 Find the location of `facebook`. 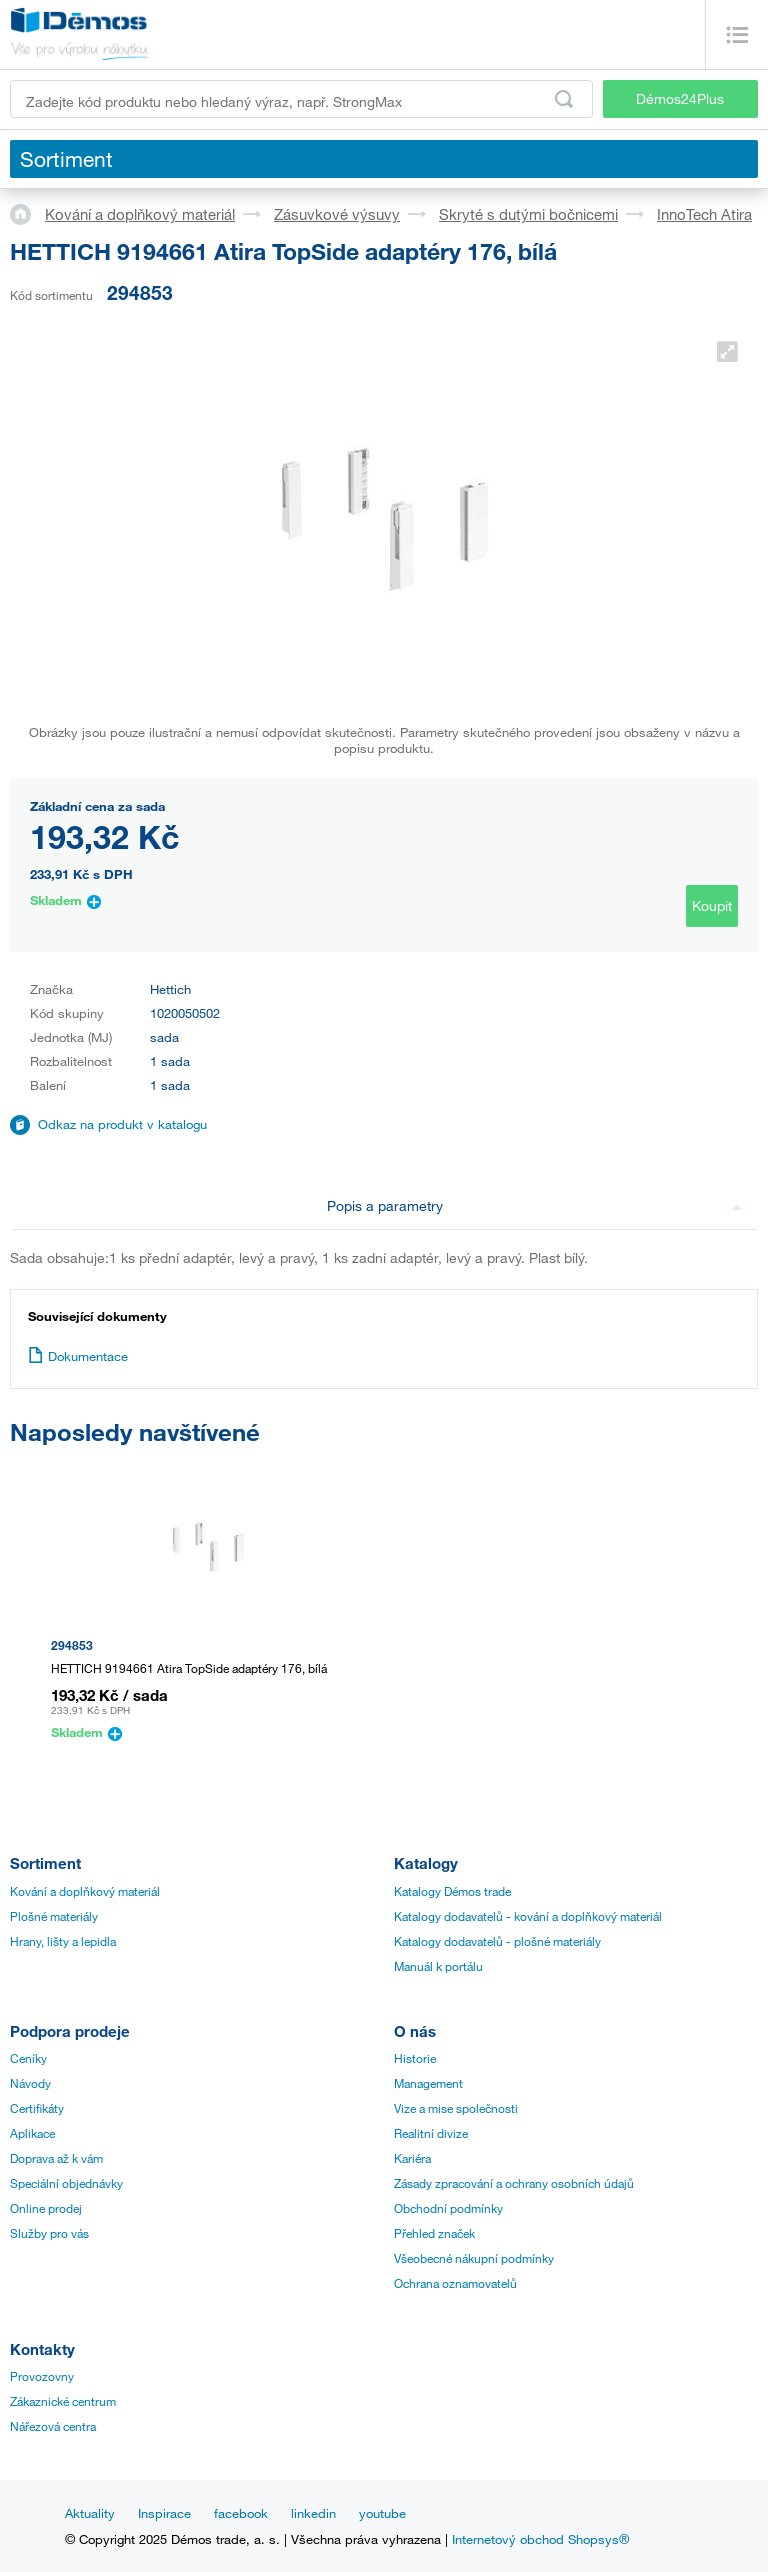

facebook is located at coordinates (241, 2513).